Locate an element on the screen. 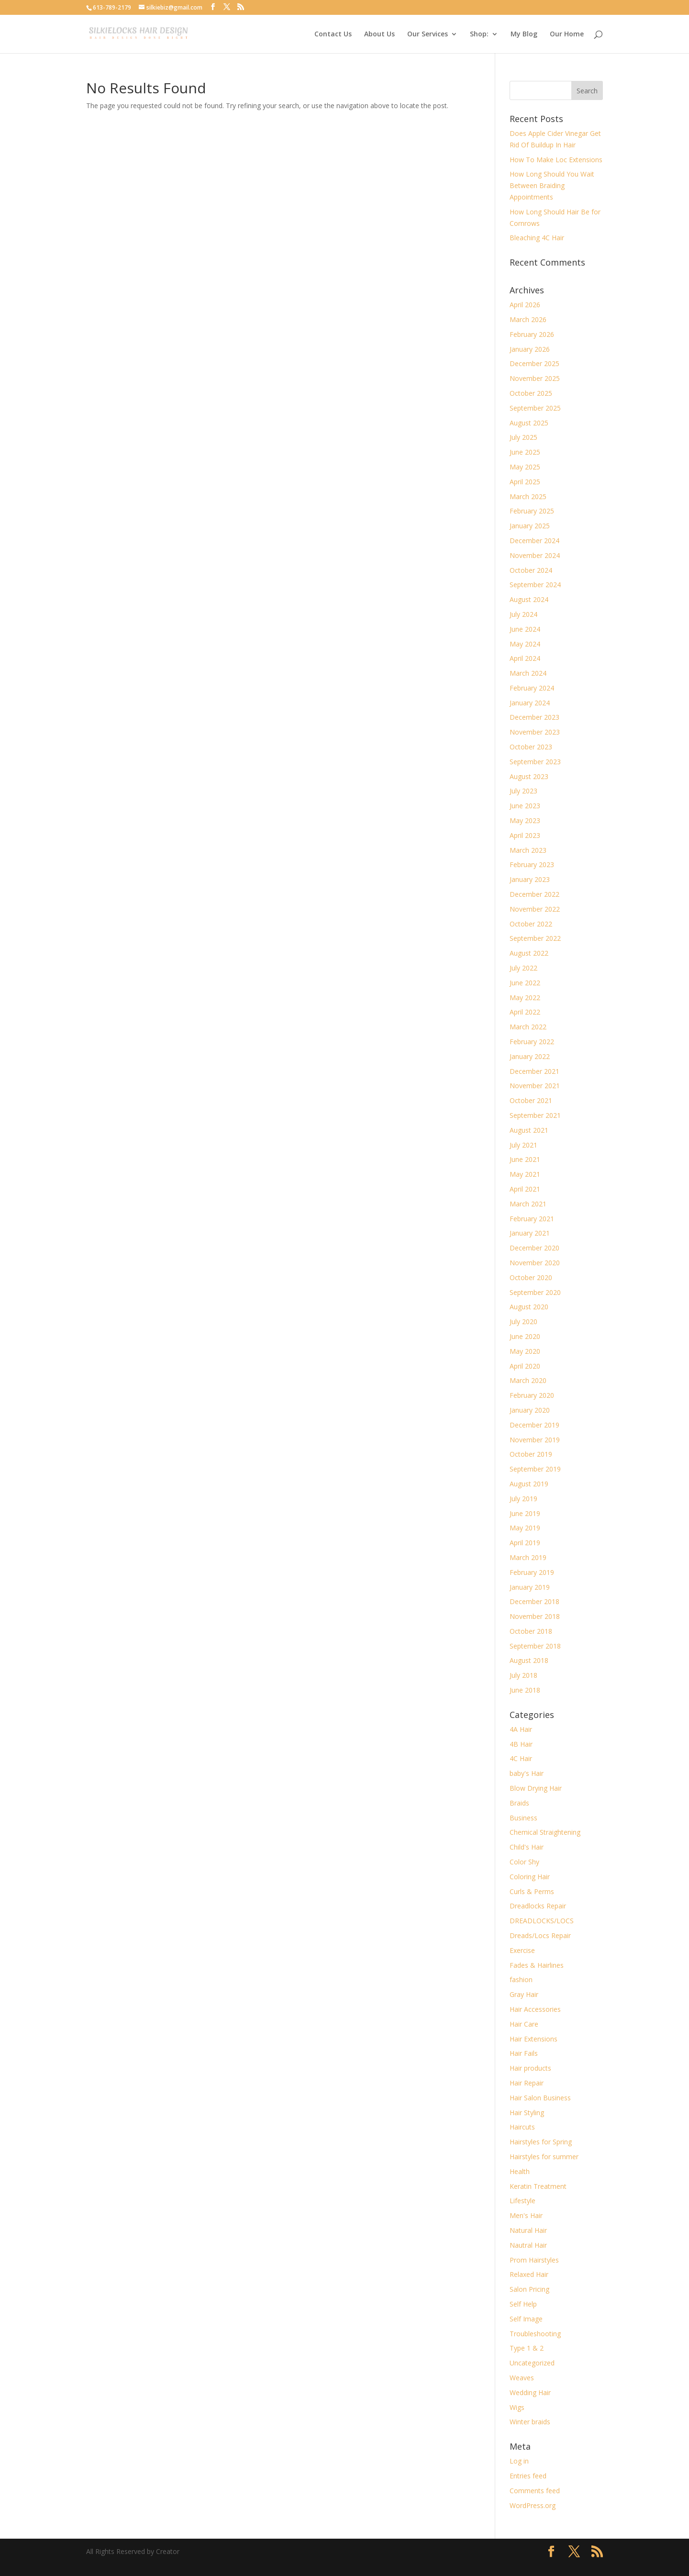 This screenshot has height=2576, width=689. Hair Repair is located at coordinates (527, 2082).